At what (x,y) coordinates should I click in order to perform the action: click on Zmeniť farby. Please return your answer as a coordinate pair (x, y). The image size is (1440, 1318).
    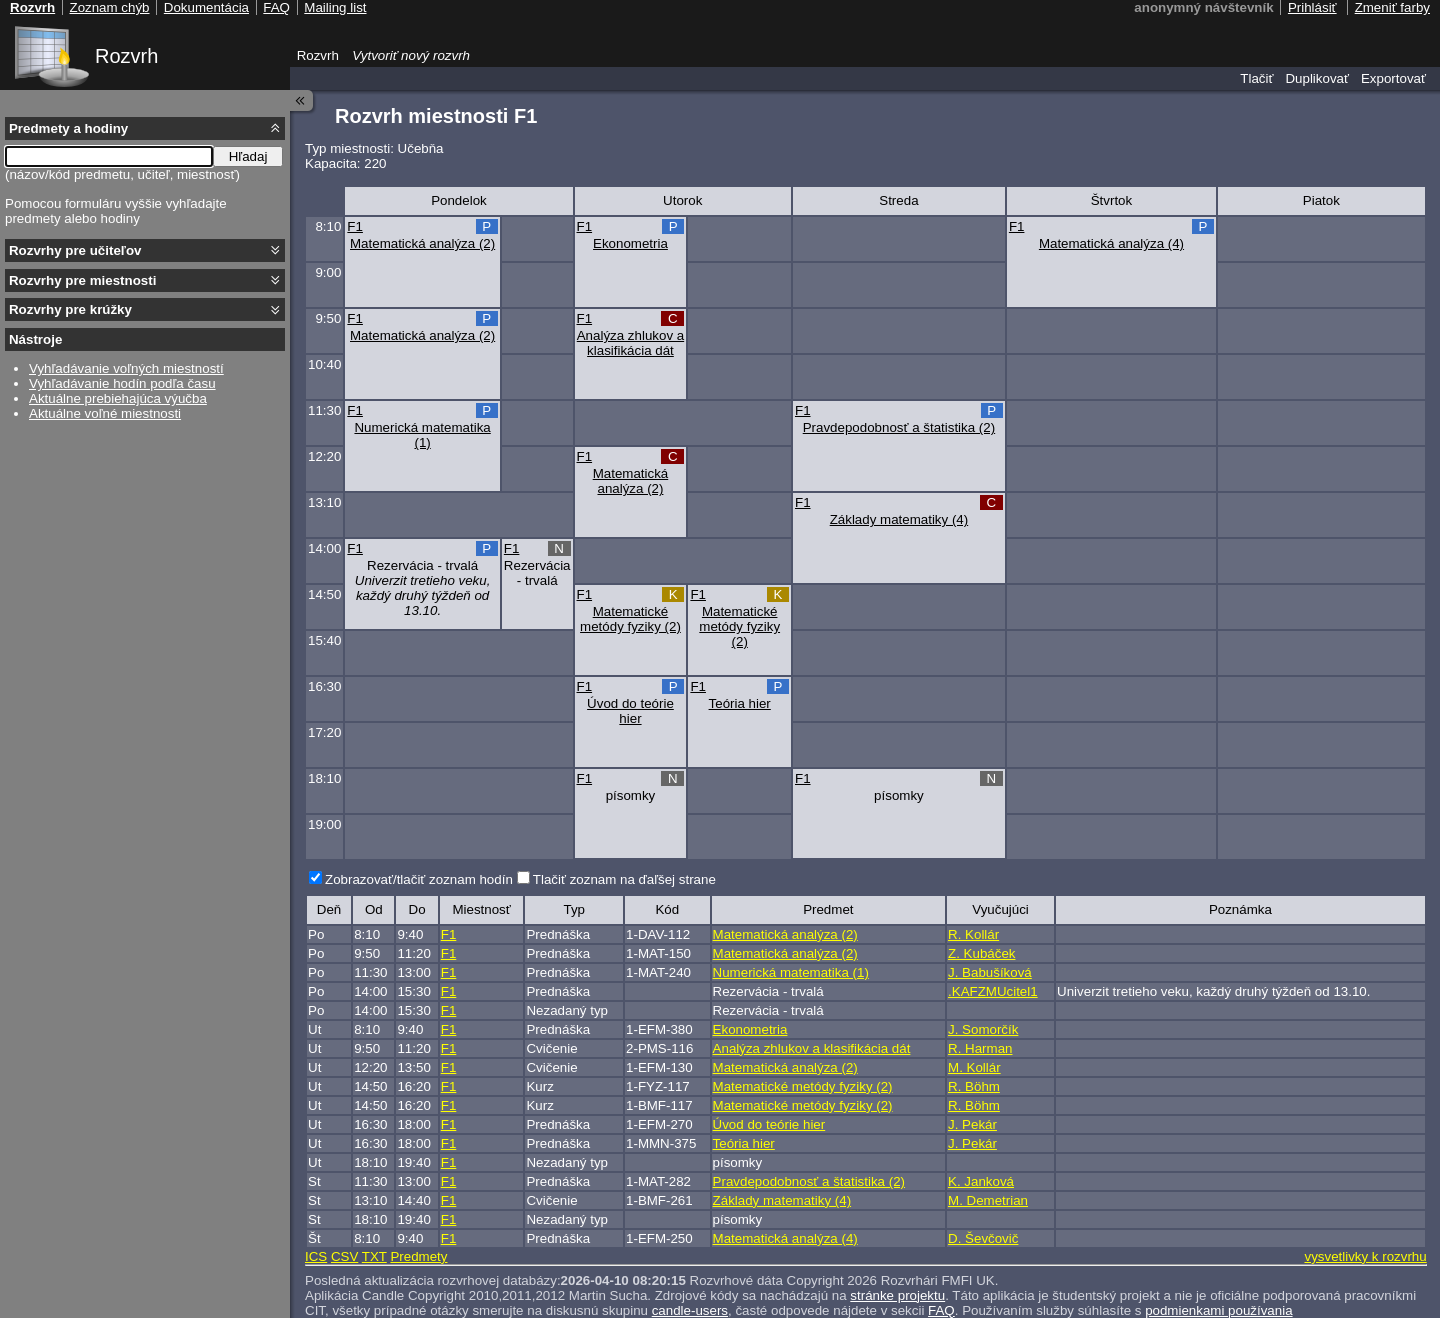
    Looking at the image, I should click on (1392, 7).